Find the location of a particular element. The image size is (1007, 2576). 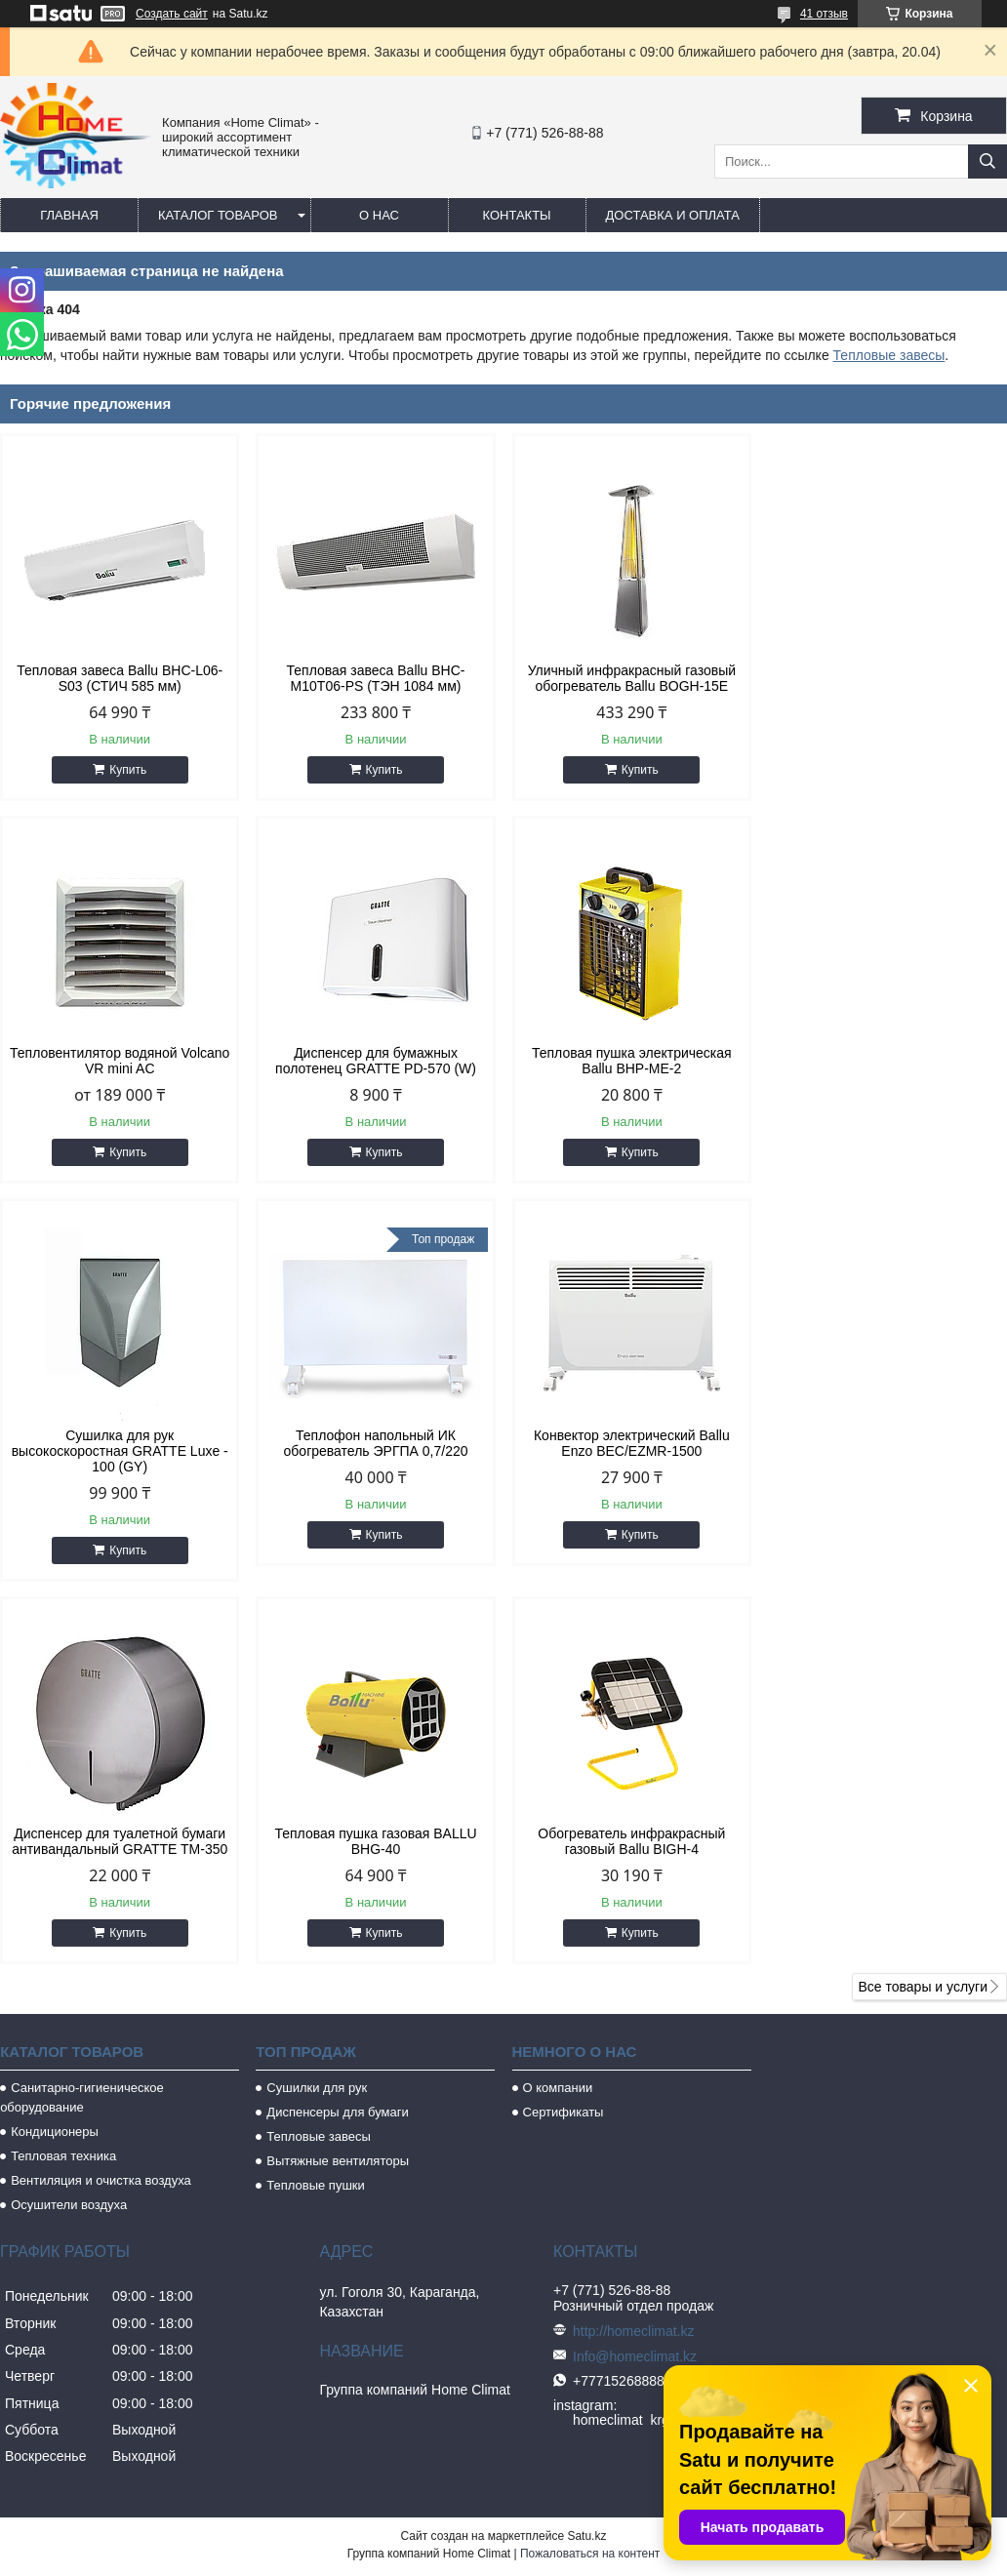

Вытяжные вентиляторы is located at coordinates (337, 1778).